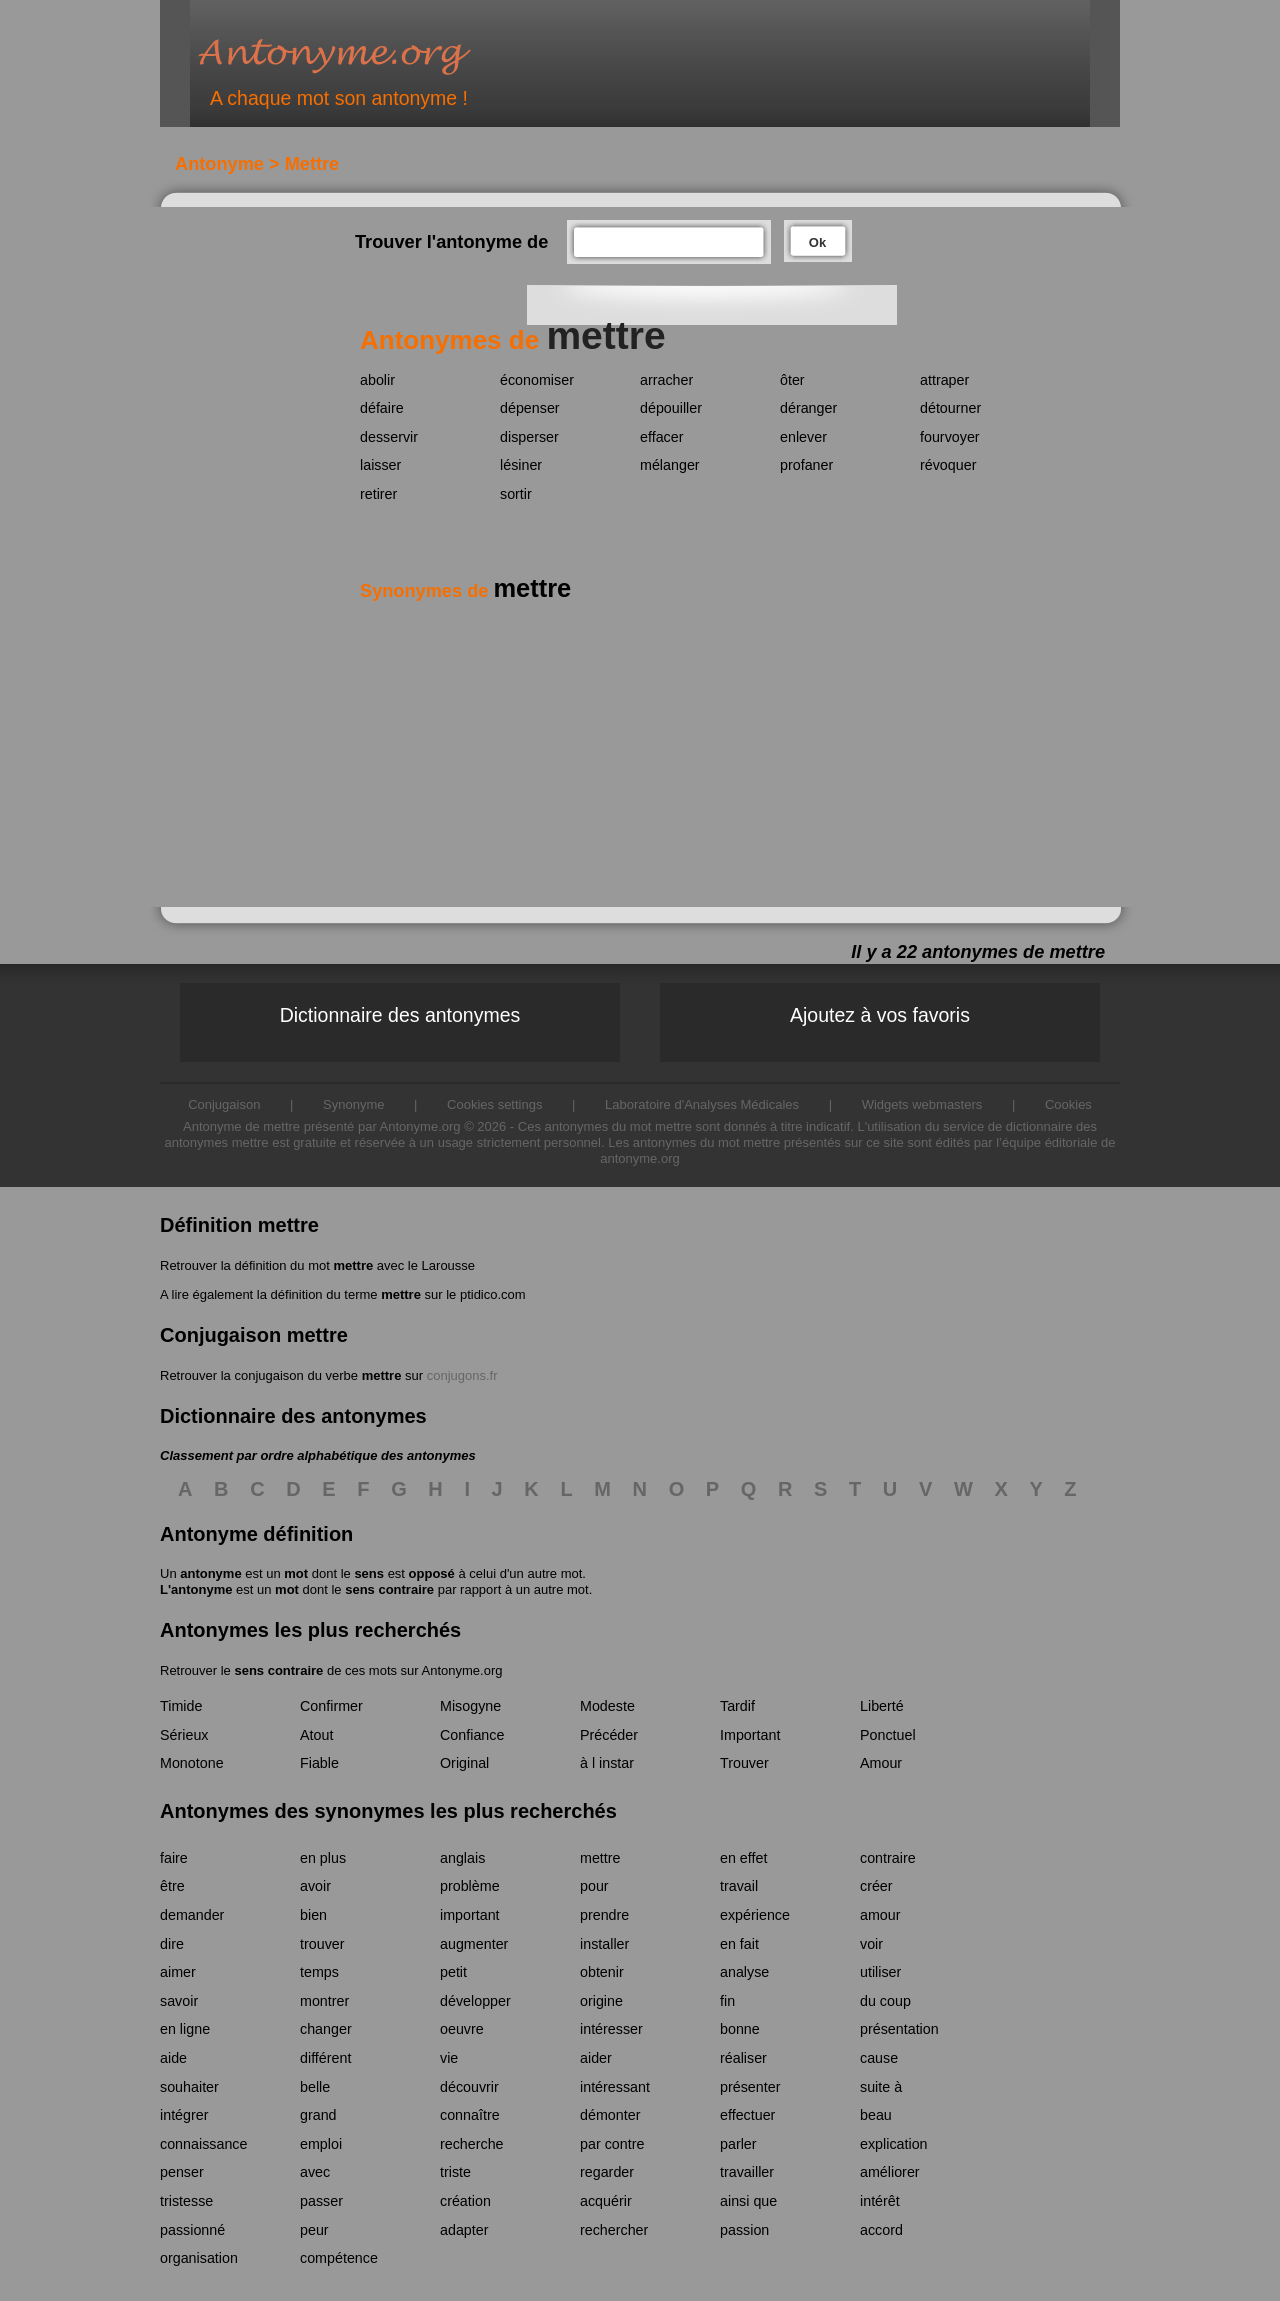  What do you see at coordinates (888, 1735) in the screenshot?
I see `Ponctuel` at bounding box center [888, 1735].